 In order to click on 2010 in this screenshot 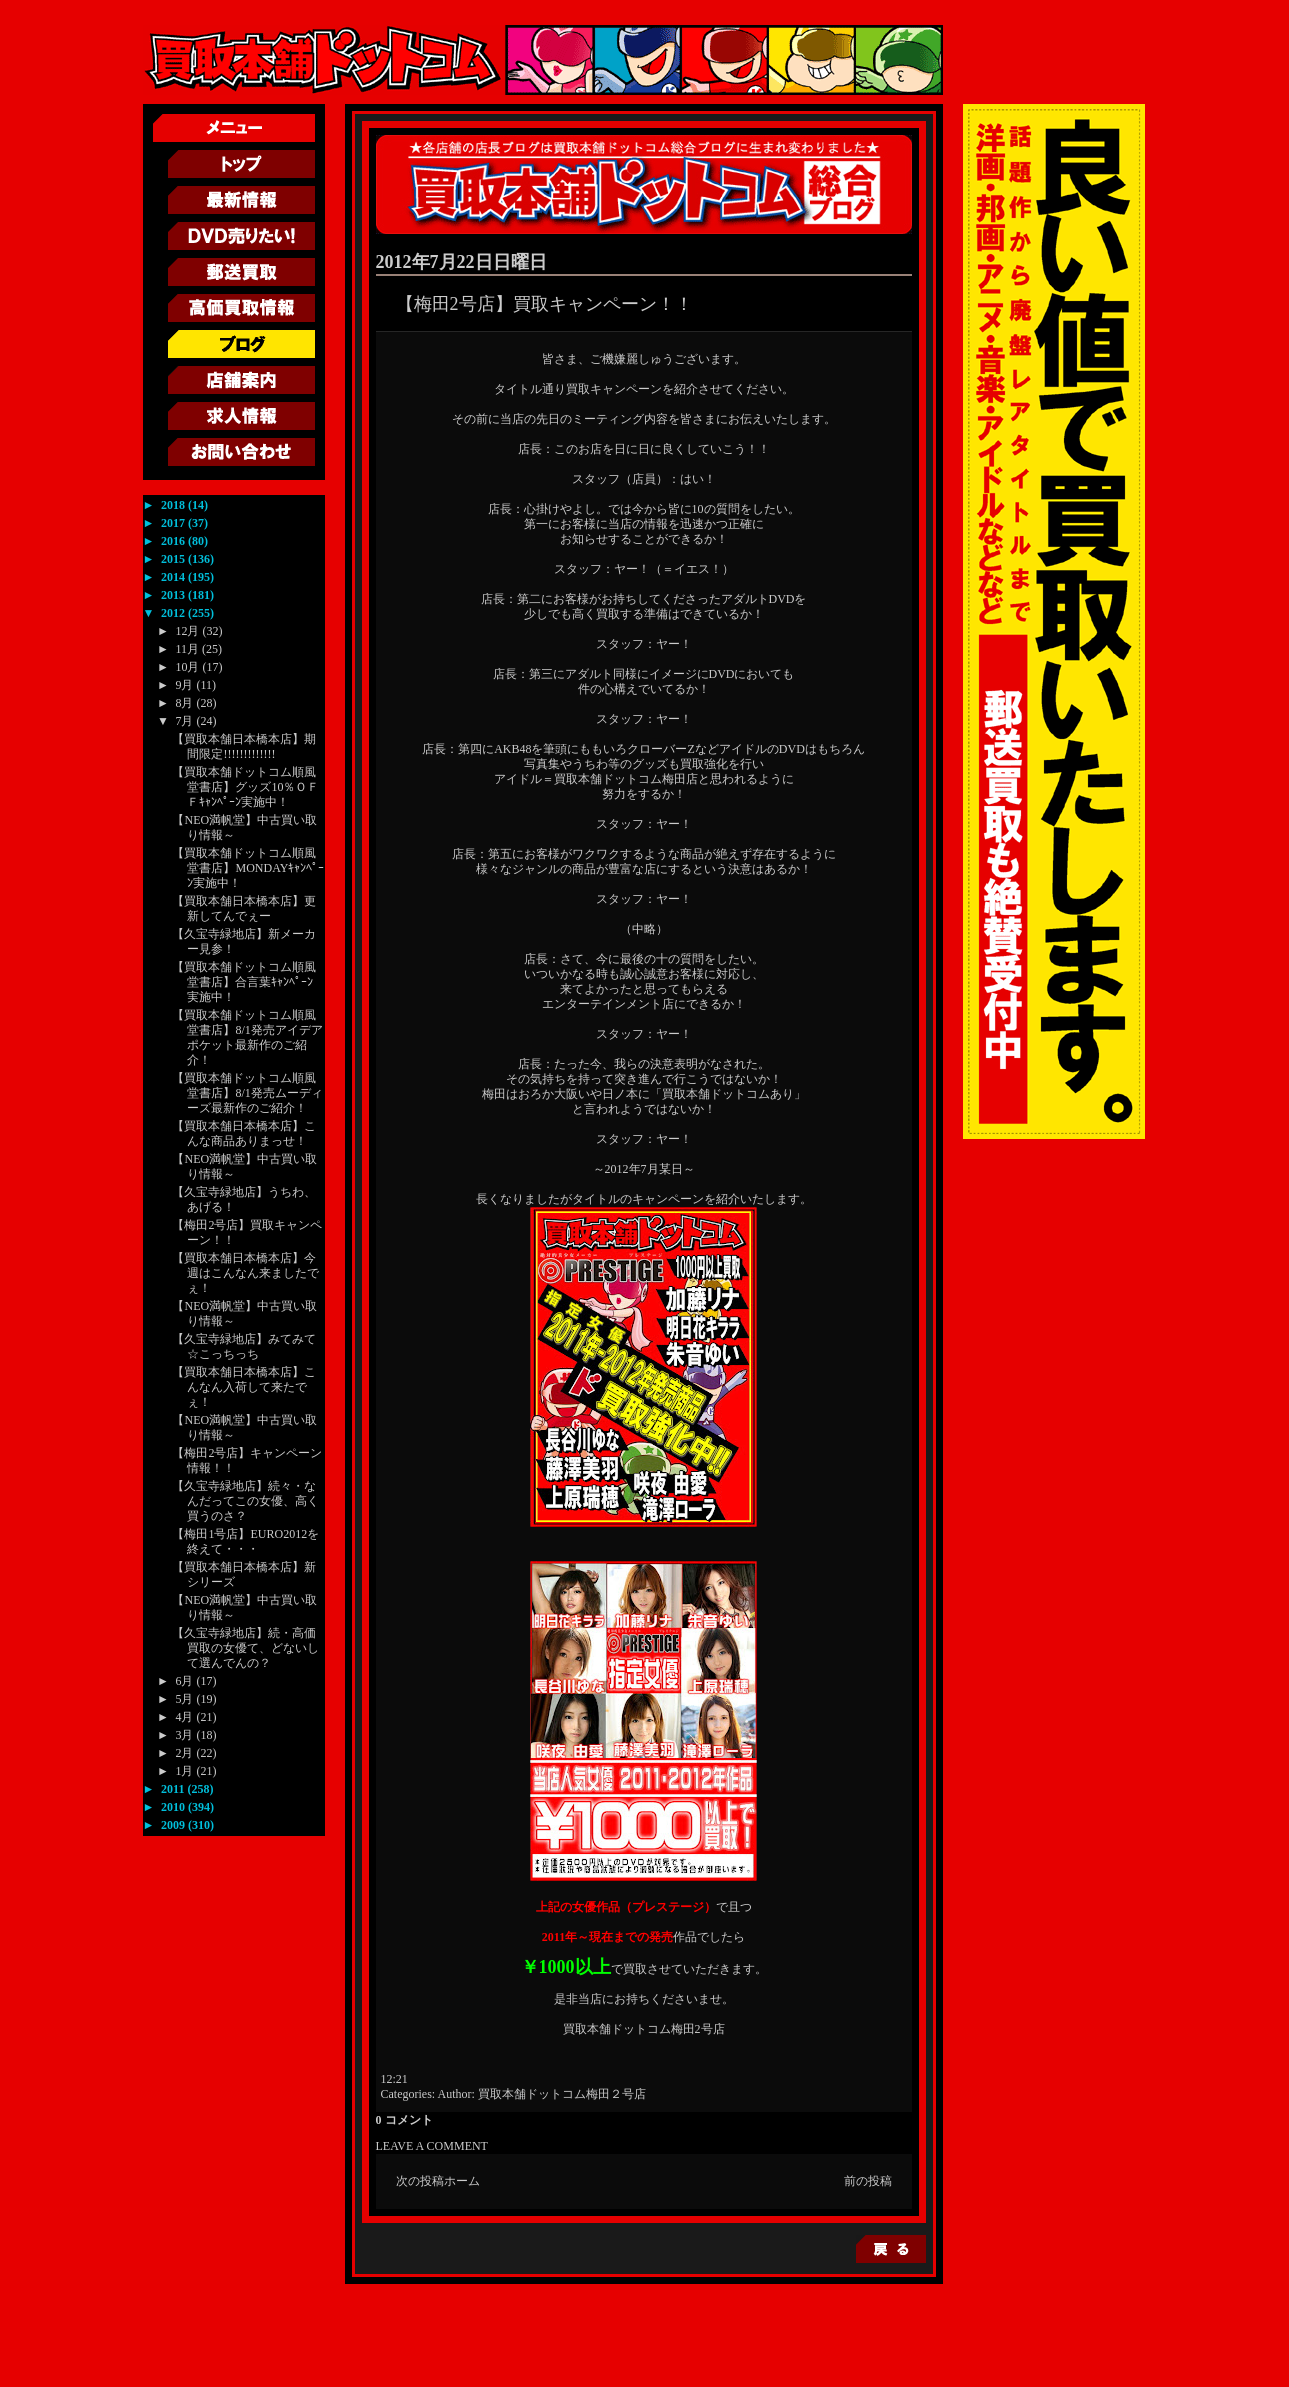, I will do `click(174, 1807)`.